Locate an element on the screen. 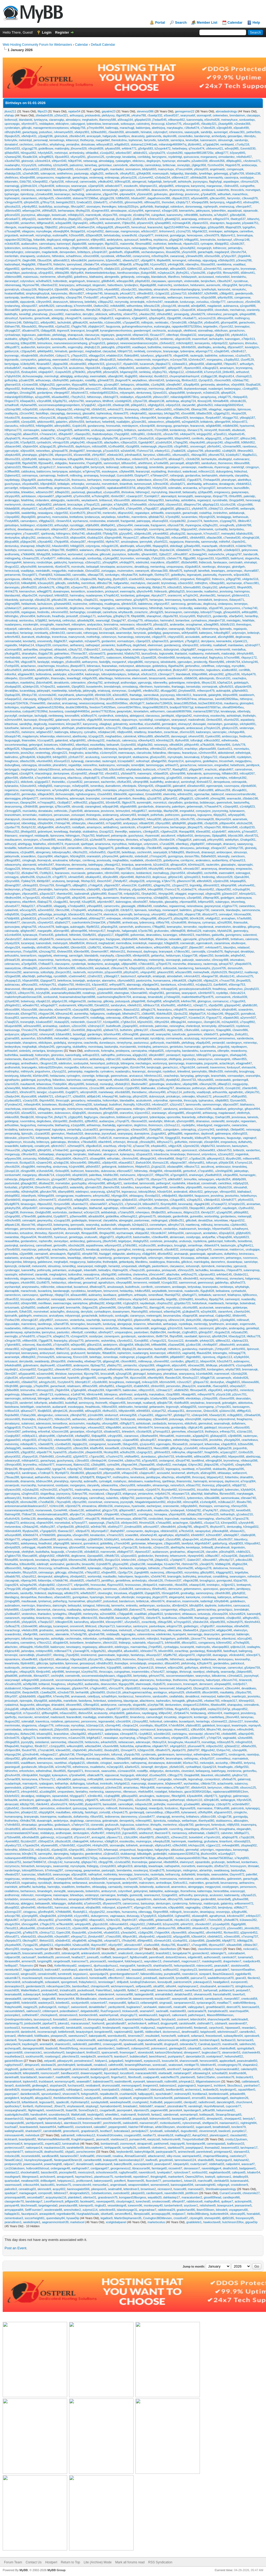 This screenshot has height=2576, width=266. n0dawli526 is located at coordinates (160, 773).